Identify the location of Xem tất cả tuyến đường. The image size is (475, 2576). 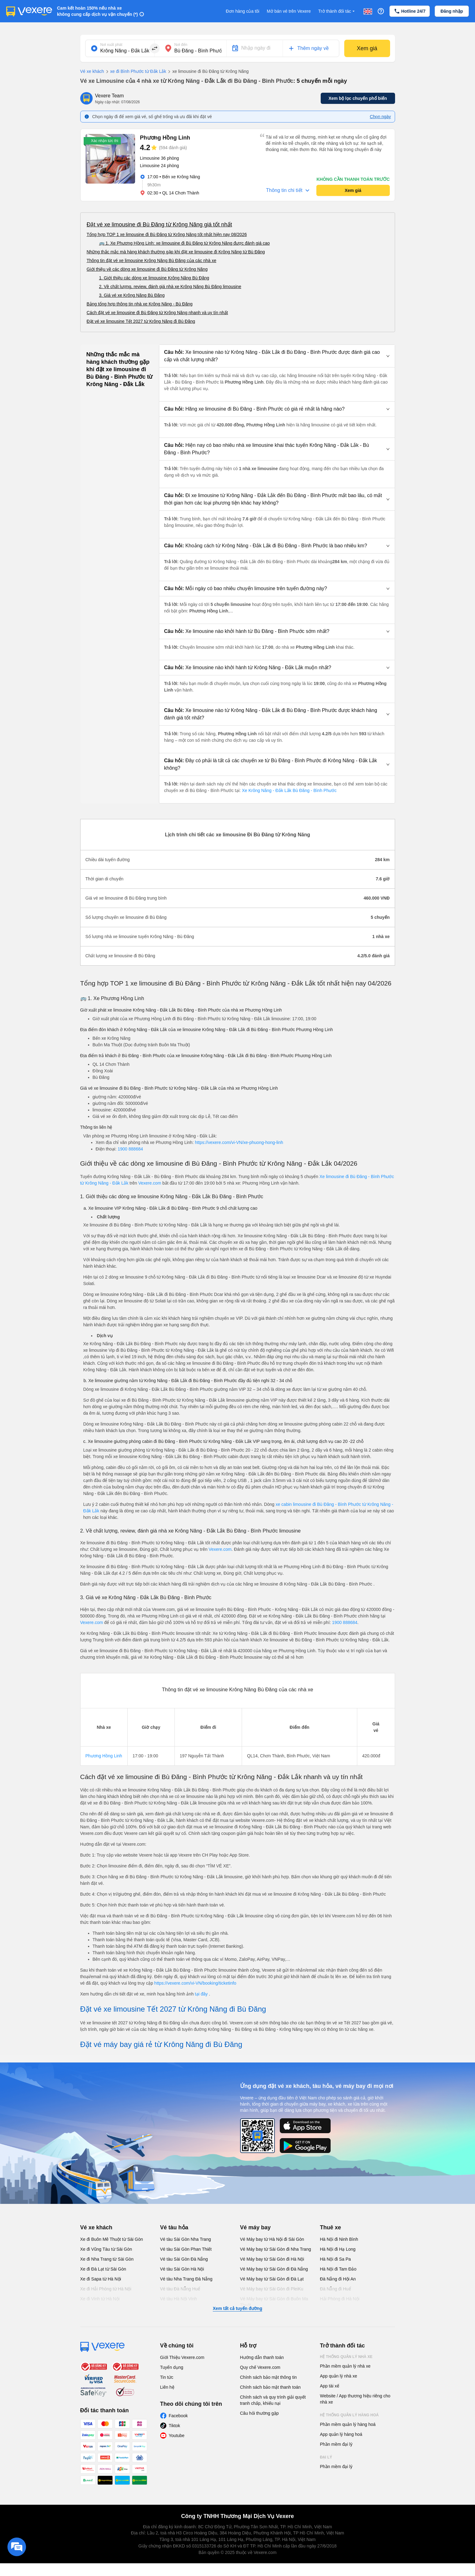
(237, 2308).